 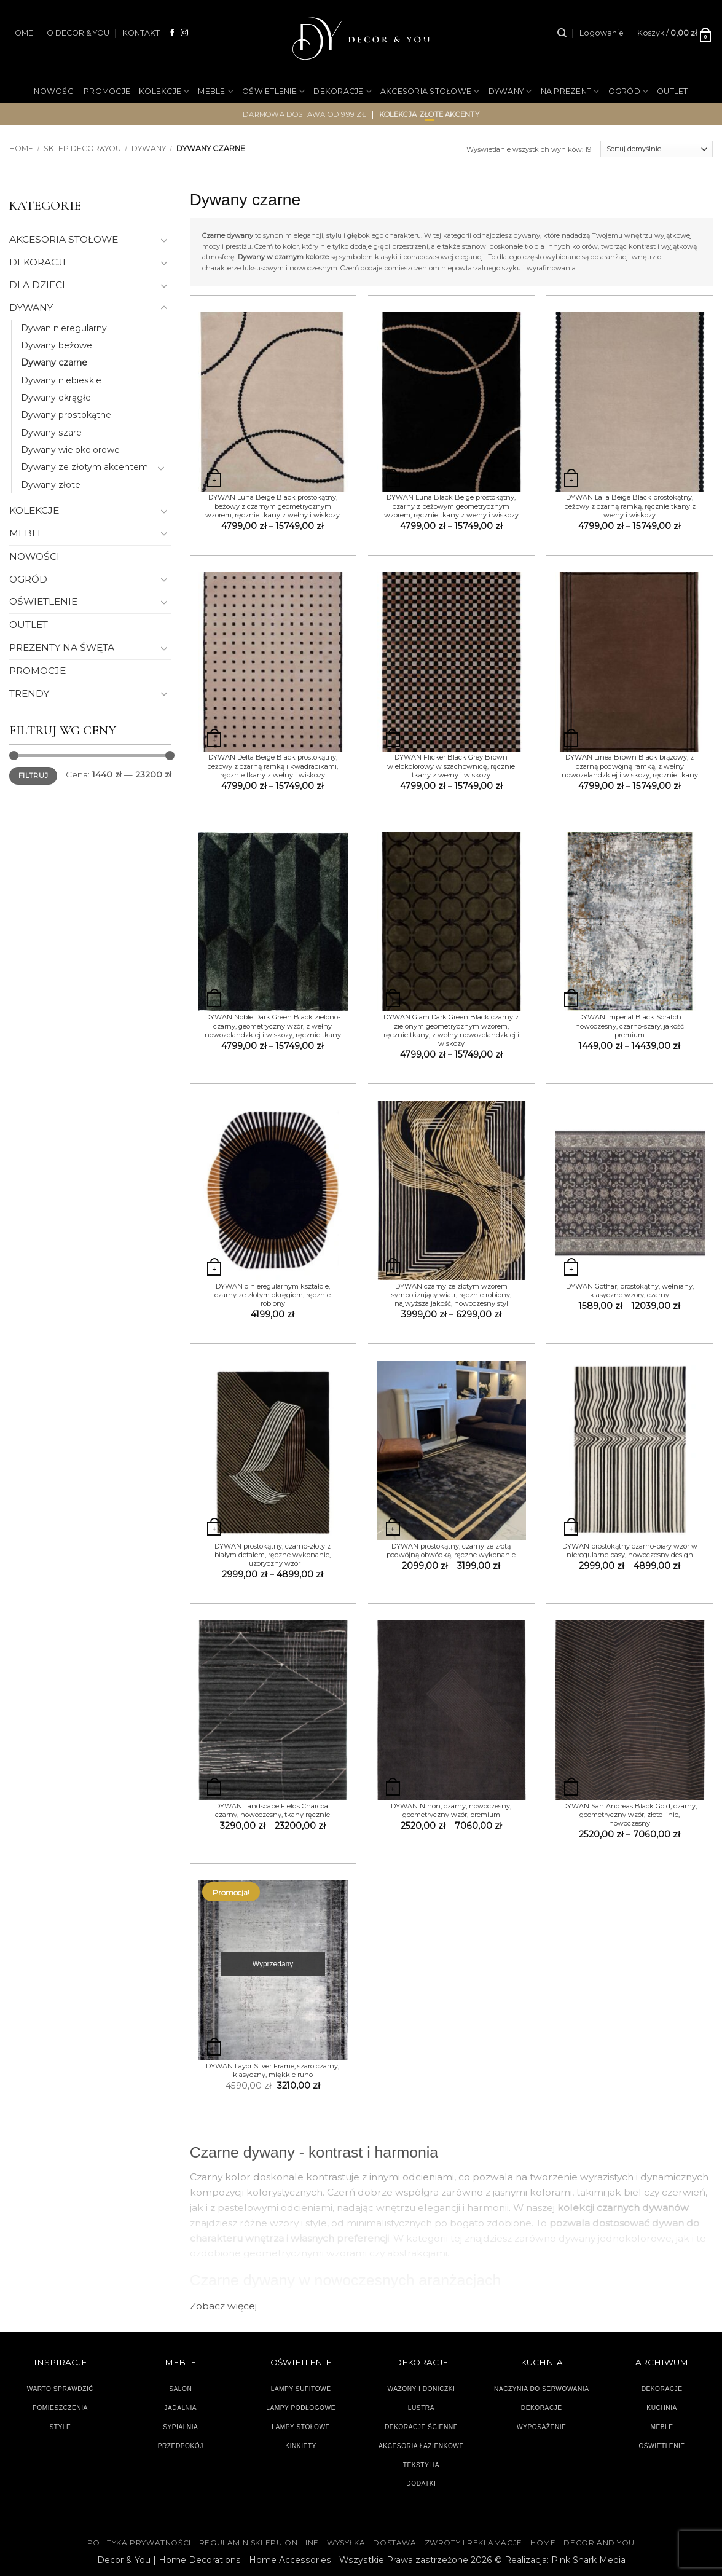 What do you see at coordinates (629, 1815) in the screenshot?
I see `DYWAN San Andreas Black Gold, czarny, geometryczny wzór, złote linie, nowoczesny` at bounding box center [629, 1815].